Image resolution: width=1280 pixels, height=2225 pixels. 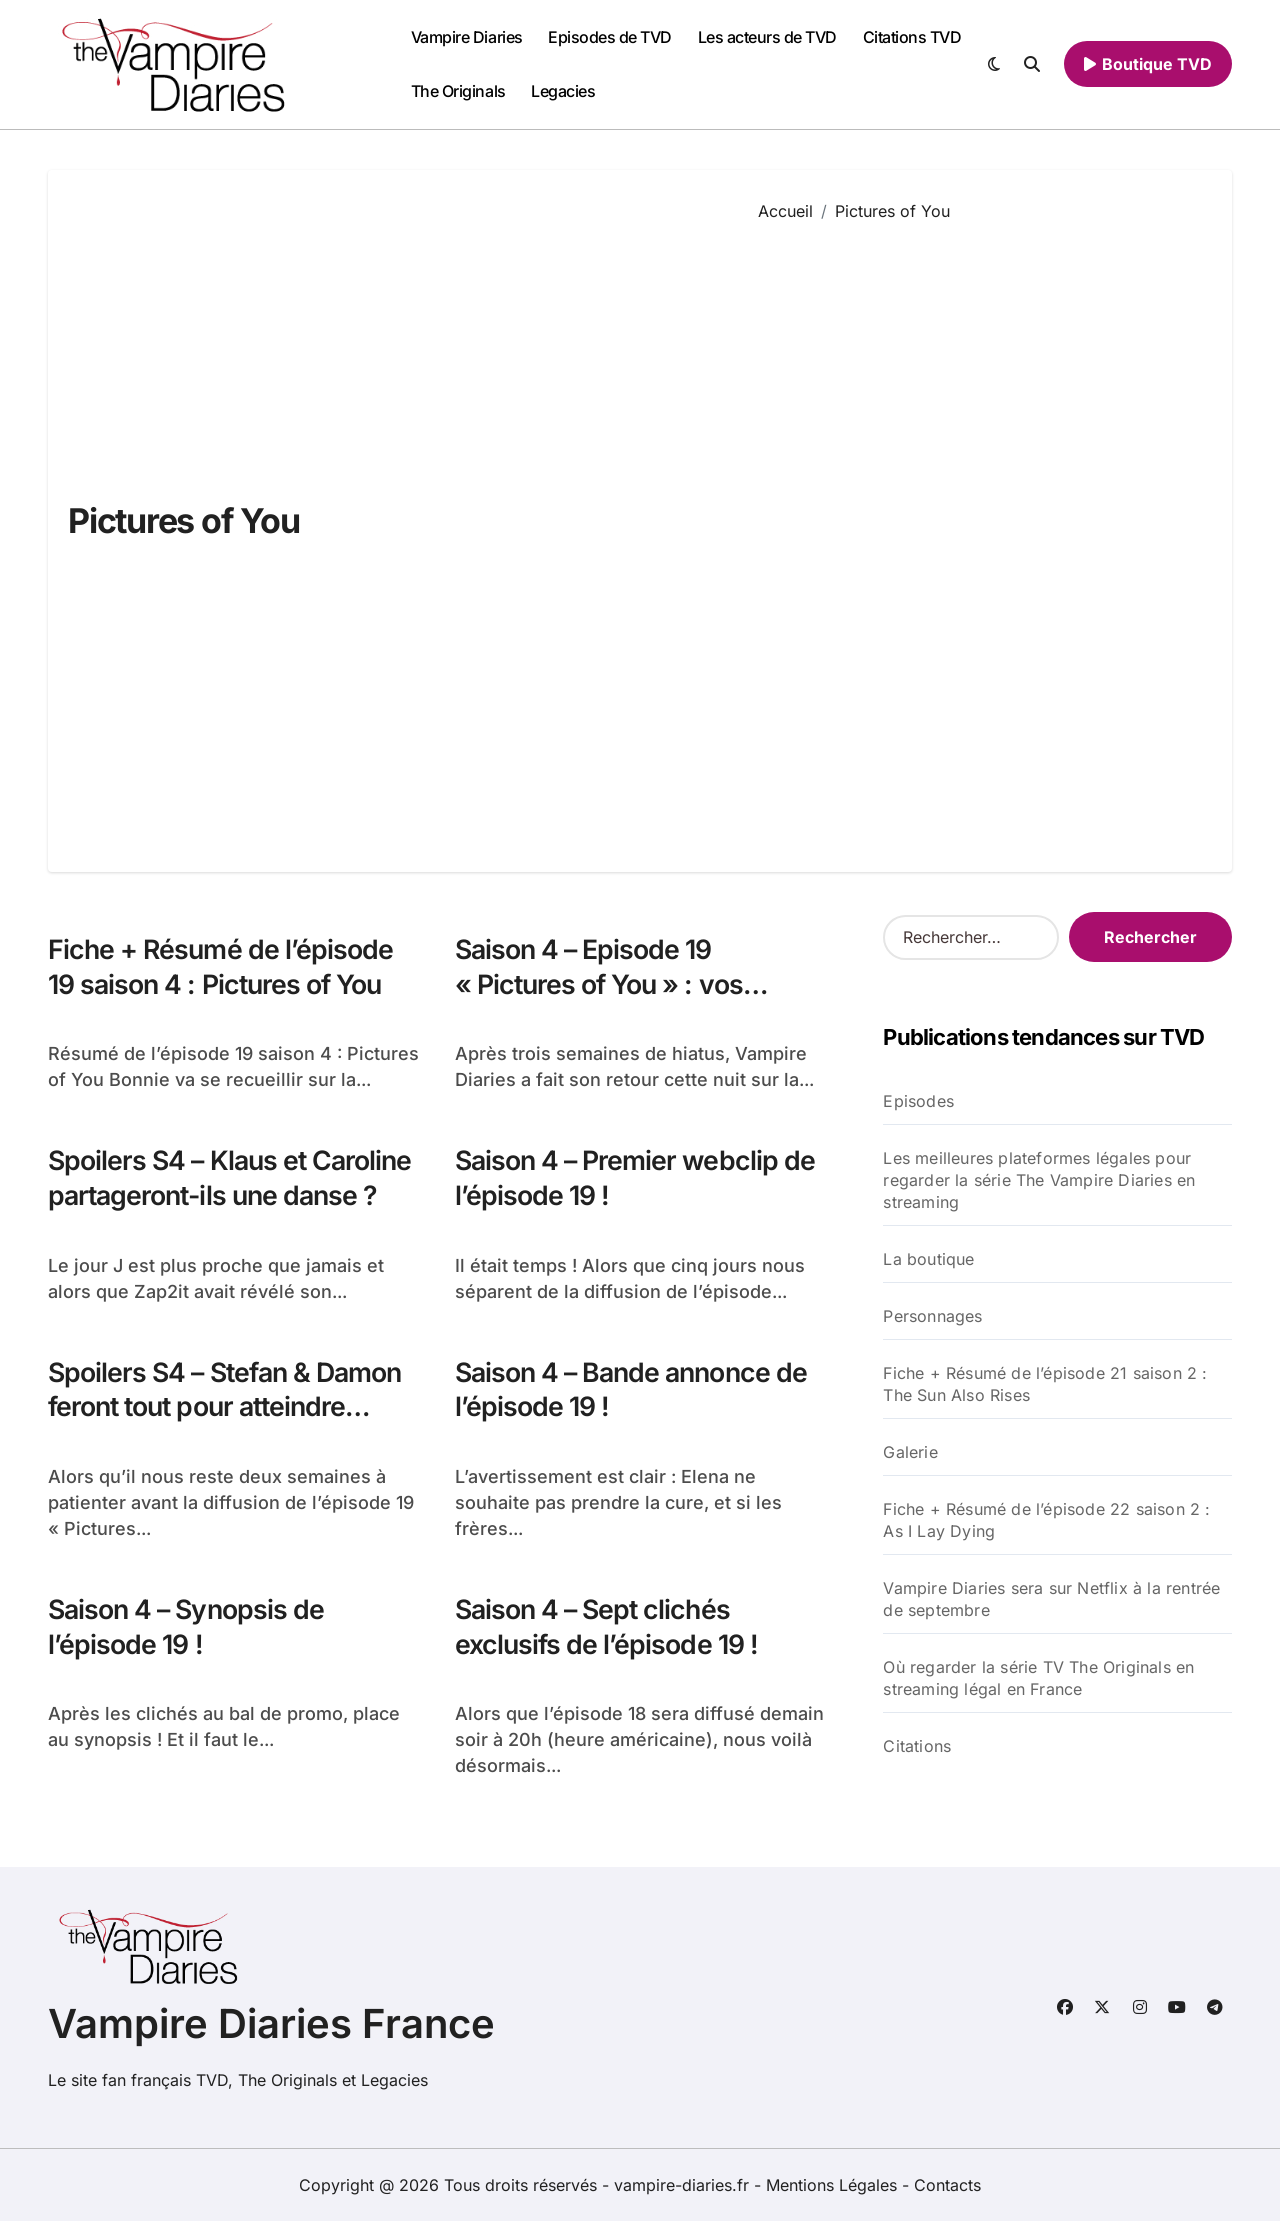 What do you see at coordinates (1051, 1599) in the screenshot?
I see `Vampire Diaries sera sur Netflix à la rentrée de septembre` at bounding box center [1051, 1599].